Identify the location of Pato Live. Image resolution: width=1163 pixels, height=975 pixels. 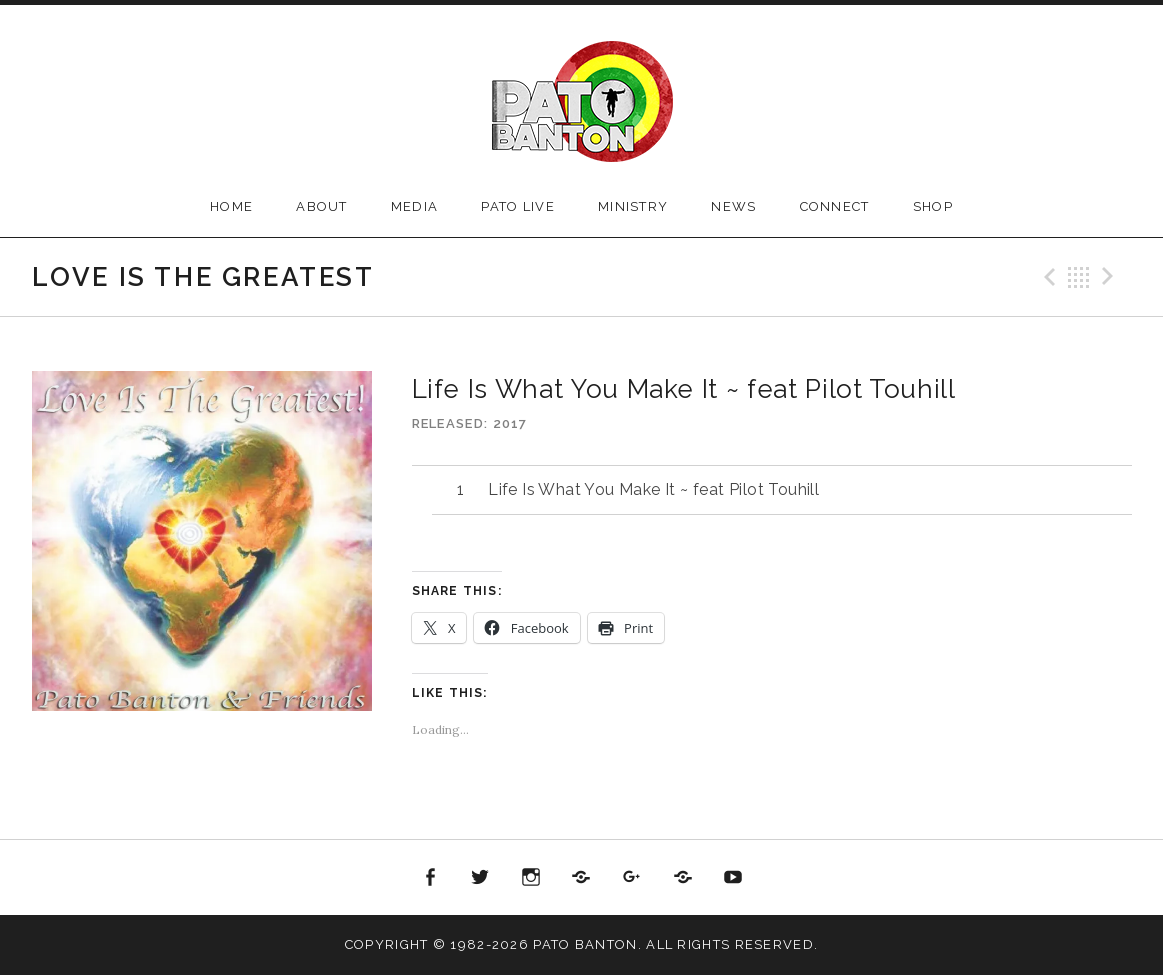
(518, 206).